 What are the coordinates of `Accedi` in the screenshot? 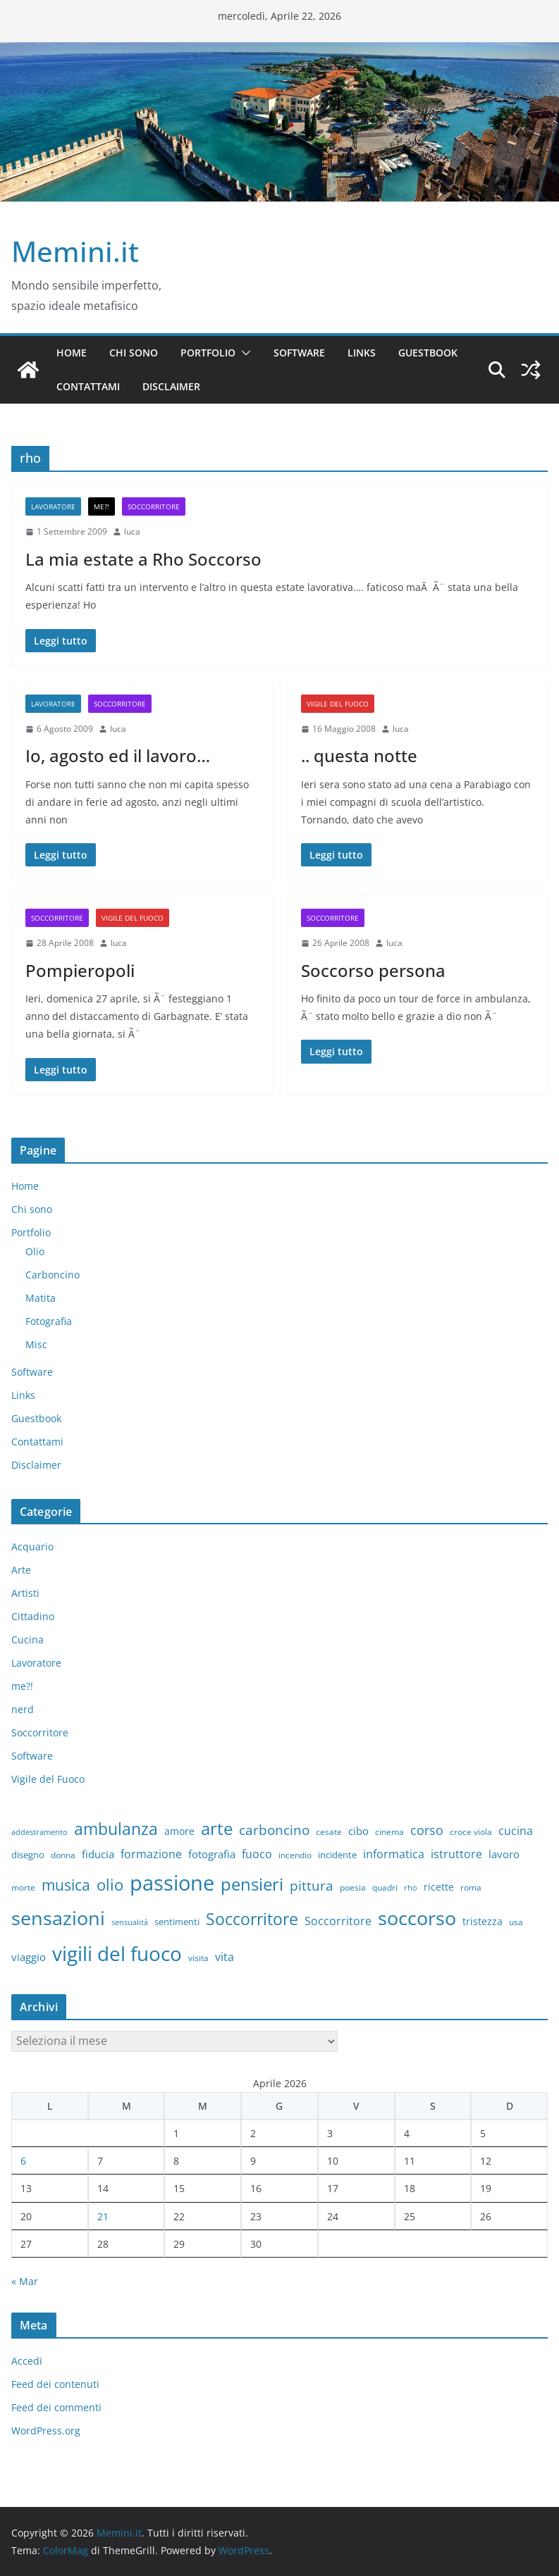 It's located at (26, 2360).